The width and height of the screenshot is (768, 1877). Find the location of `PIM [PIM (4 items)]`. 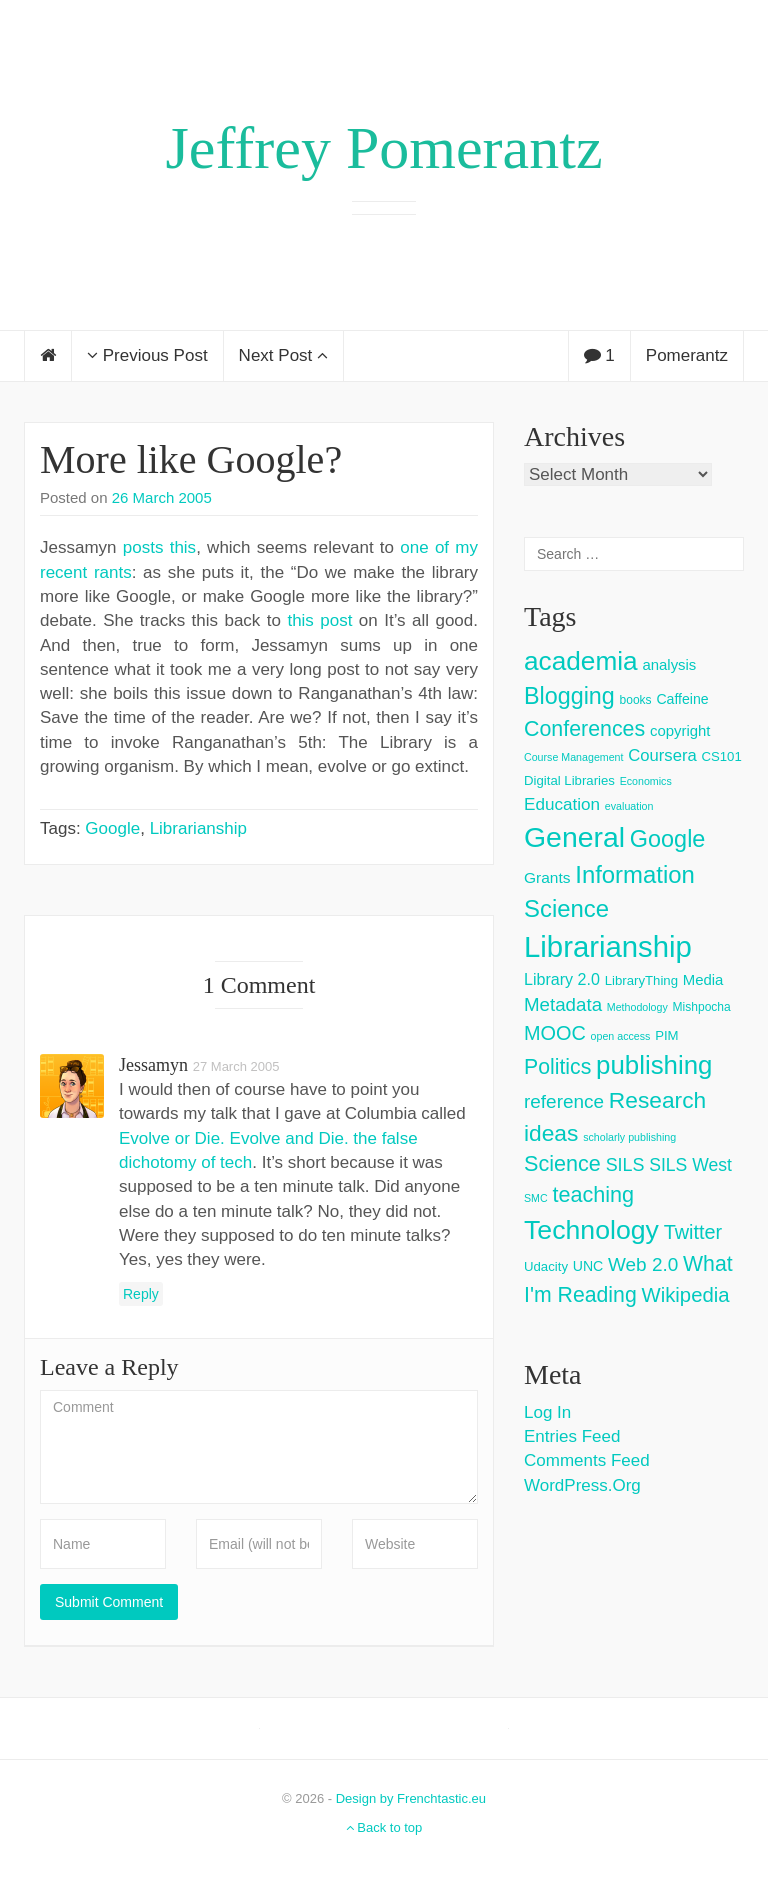

PIM [PIM (4 items)] is located at coordinates (666, 1035).